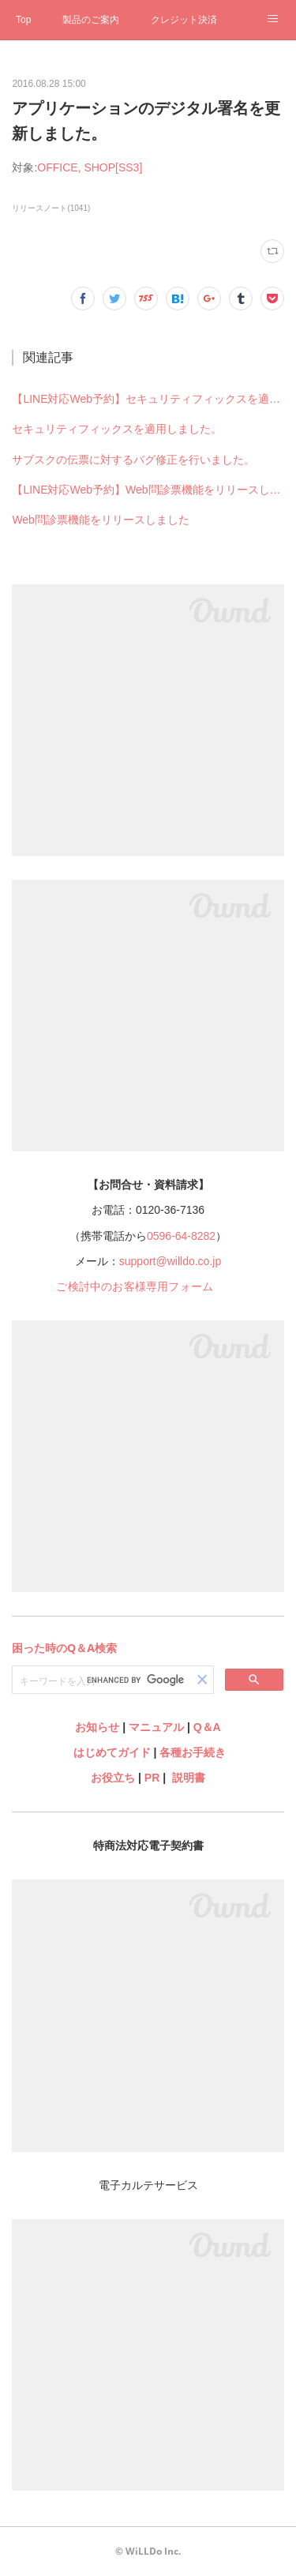  What do you see at coordinates (192, 1752) in the screenshot?
I see `各種お手続き` at bounding box center [192, 1752].